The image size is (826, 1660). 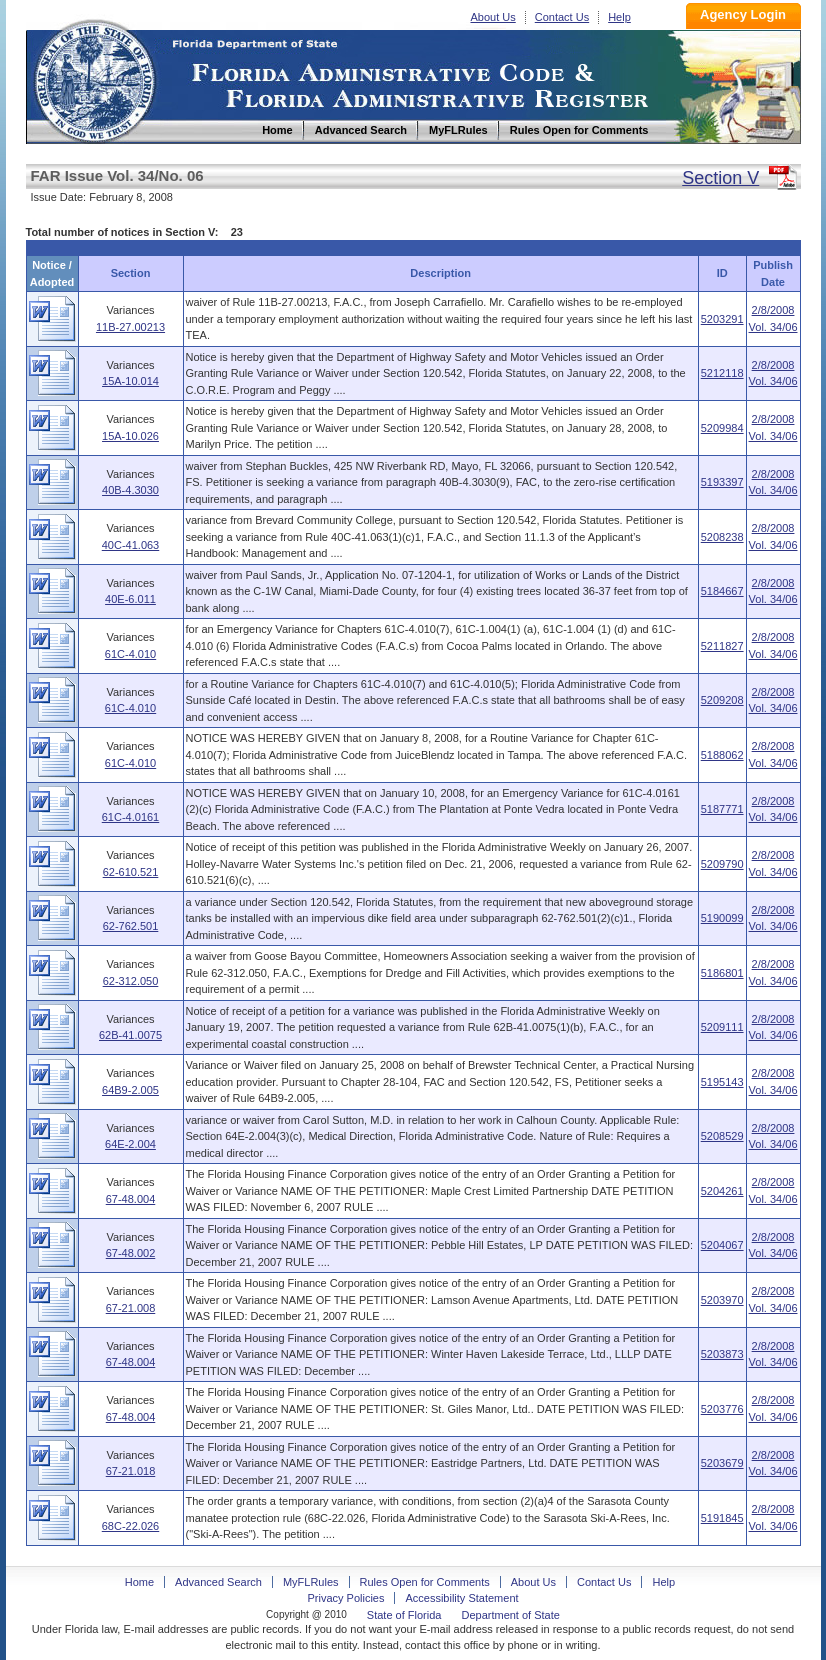 What do you see at coordinates (425, 1582) in the screenshot?
I see `Rules Open for Comments` at bounding box center [425, 1582].